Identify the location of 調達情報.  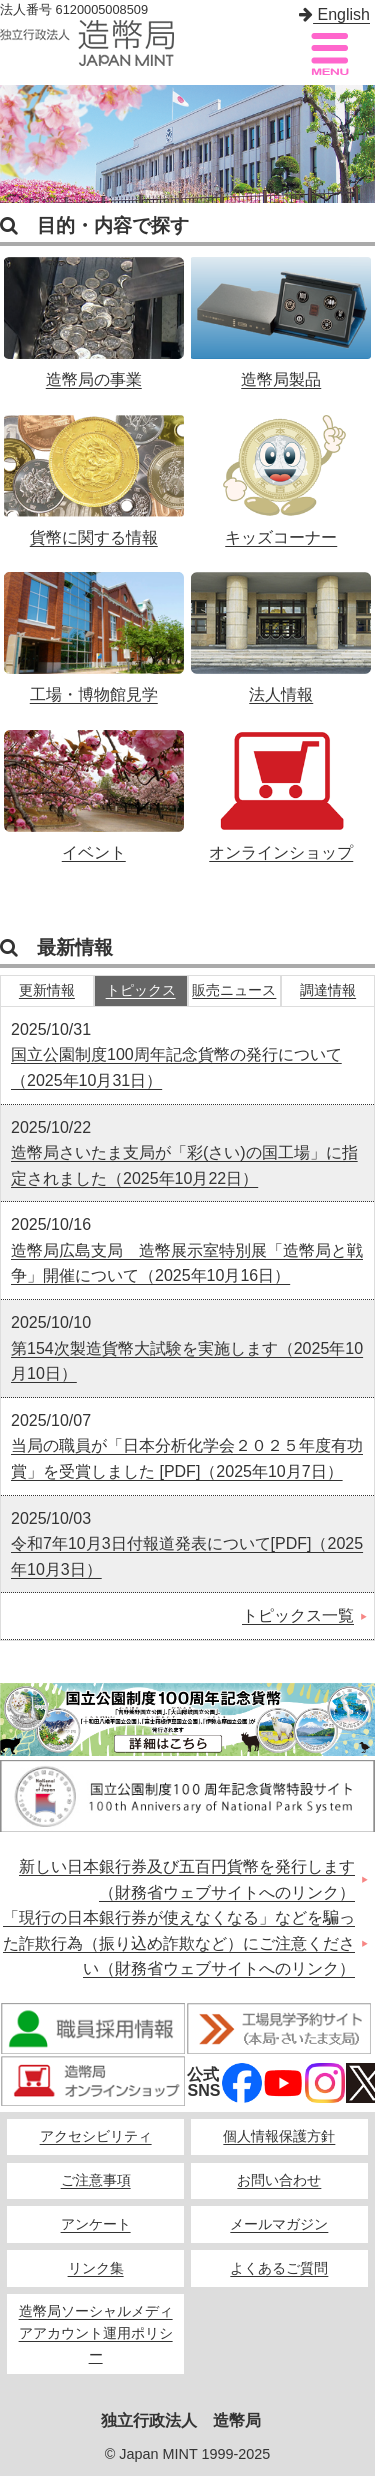
(328, 990).